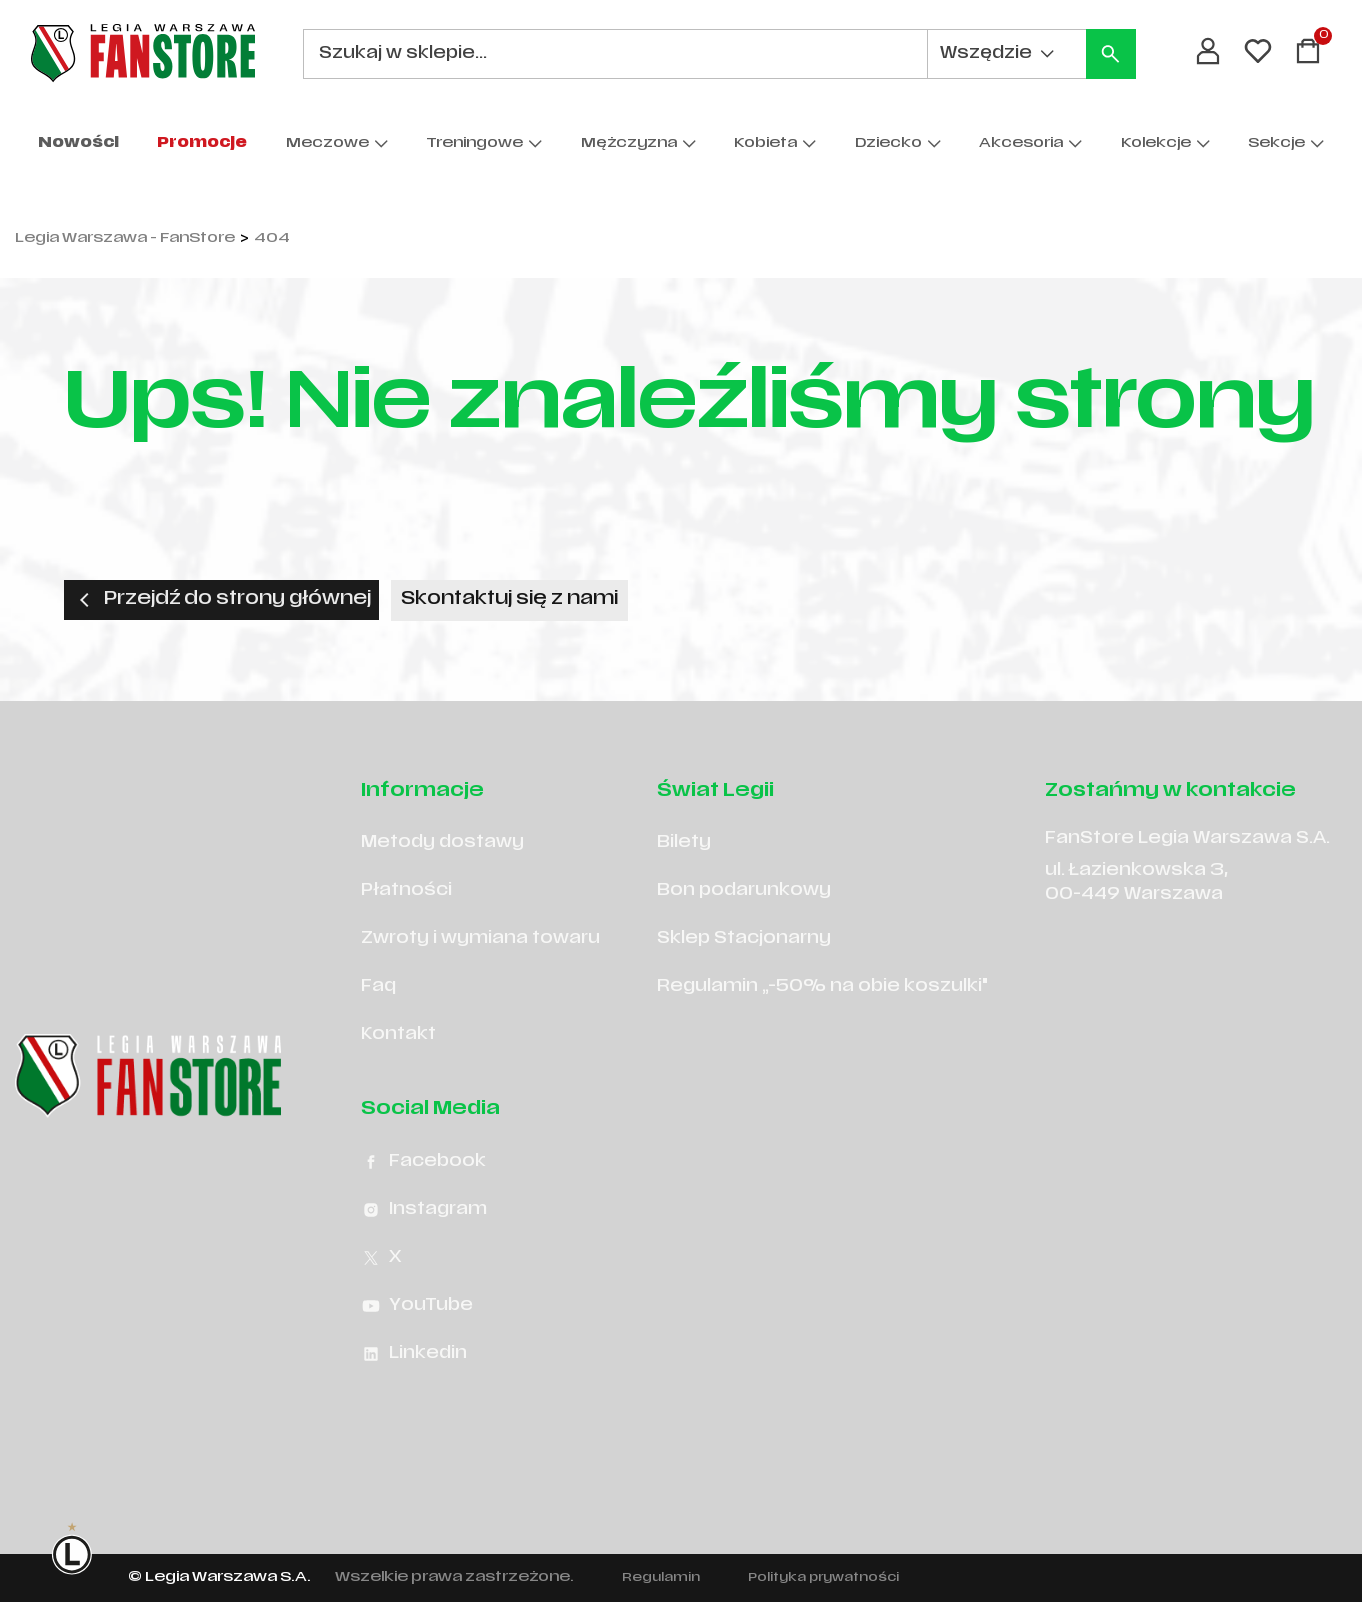 The width and height of the screenshot is (1362, 1602). Describe the element at coordinates (744, 891) in the screenshot. I see `Bon podarunkowy` at that location.